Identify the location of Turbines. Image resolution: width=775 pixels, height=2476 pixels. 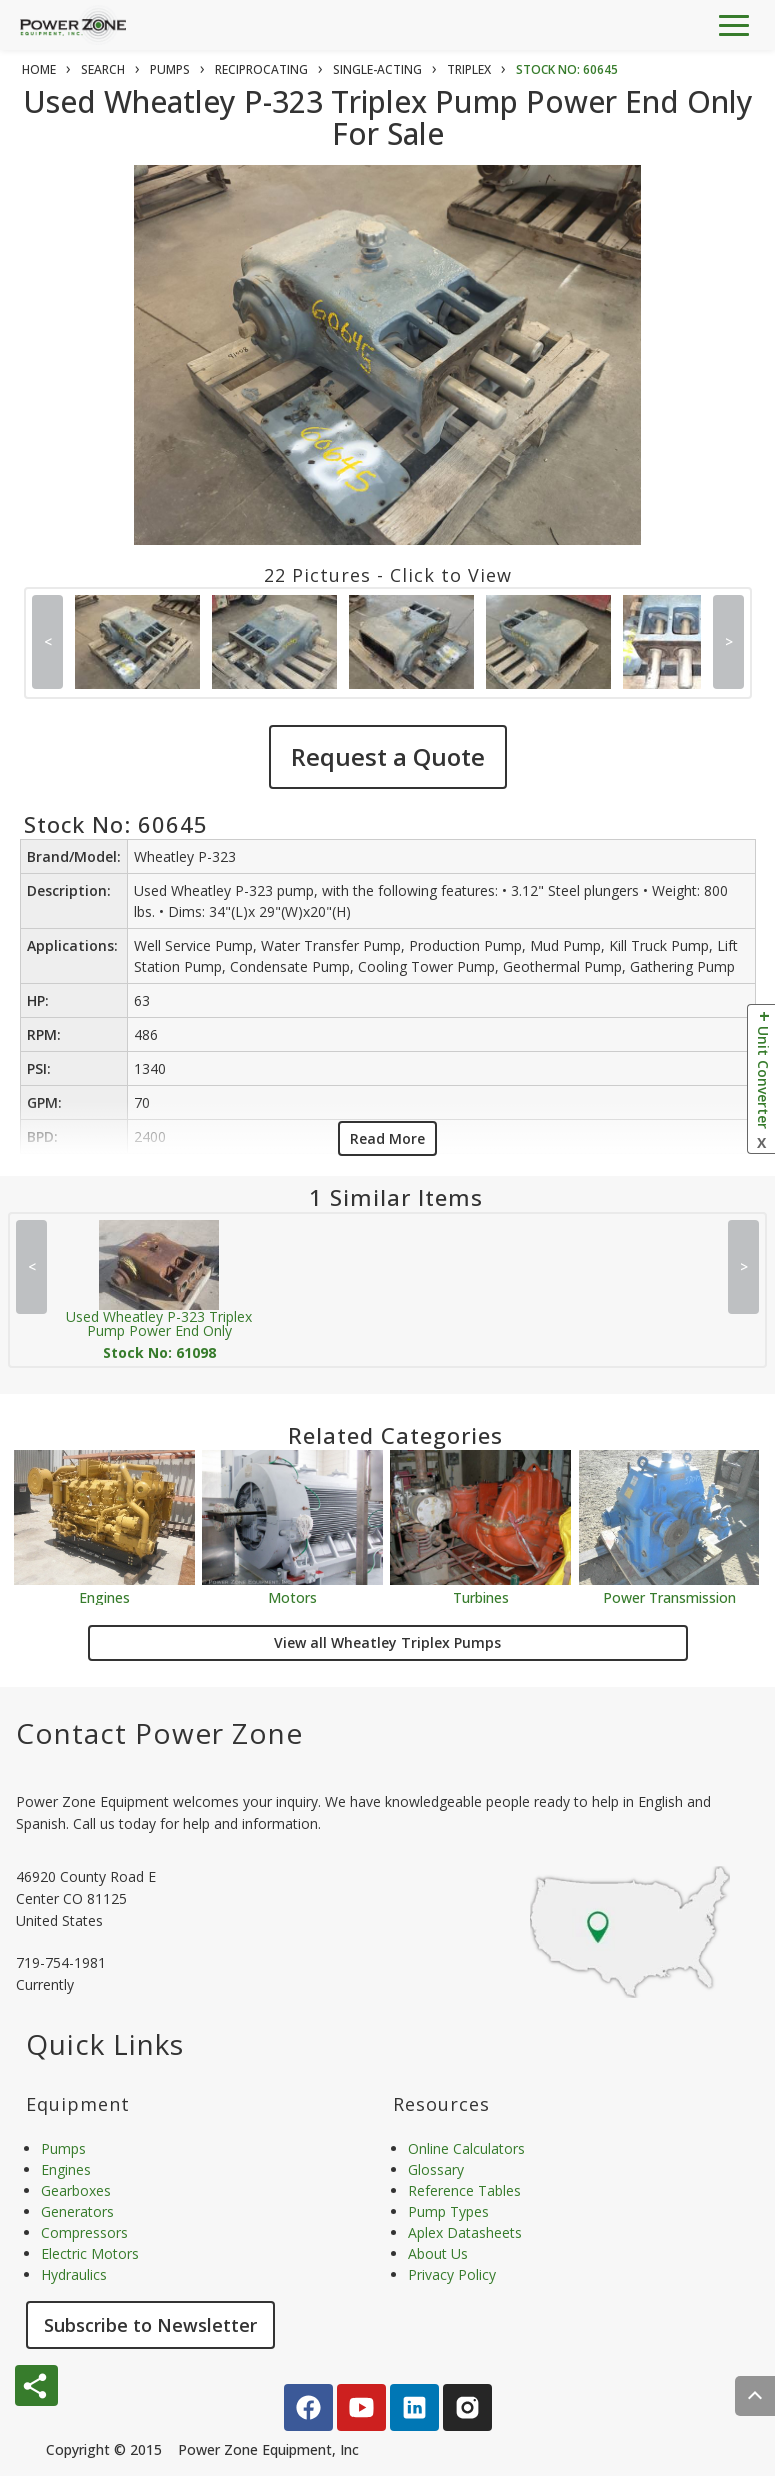
(481, 1596).